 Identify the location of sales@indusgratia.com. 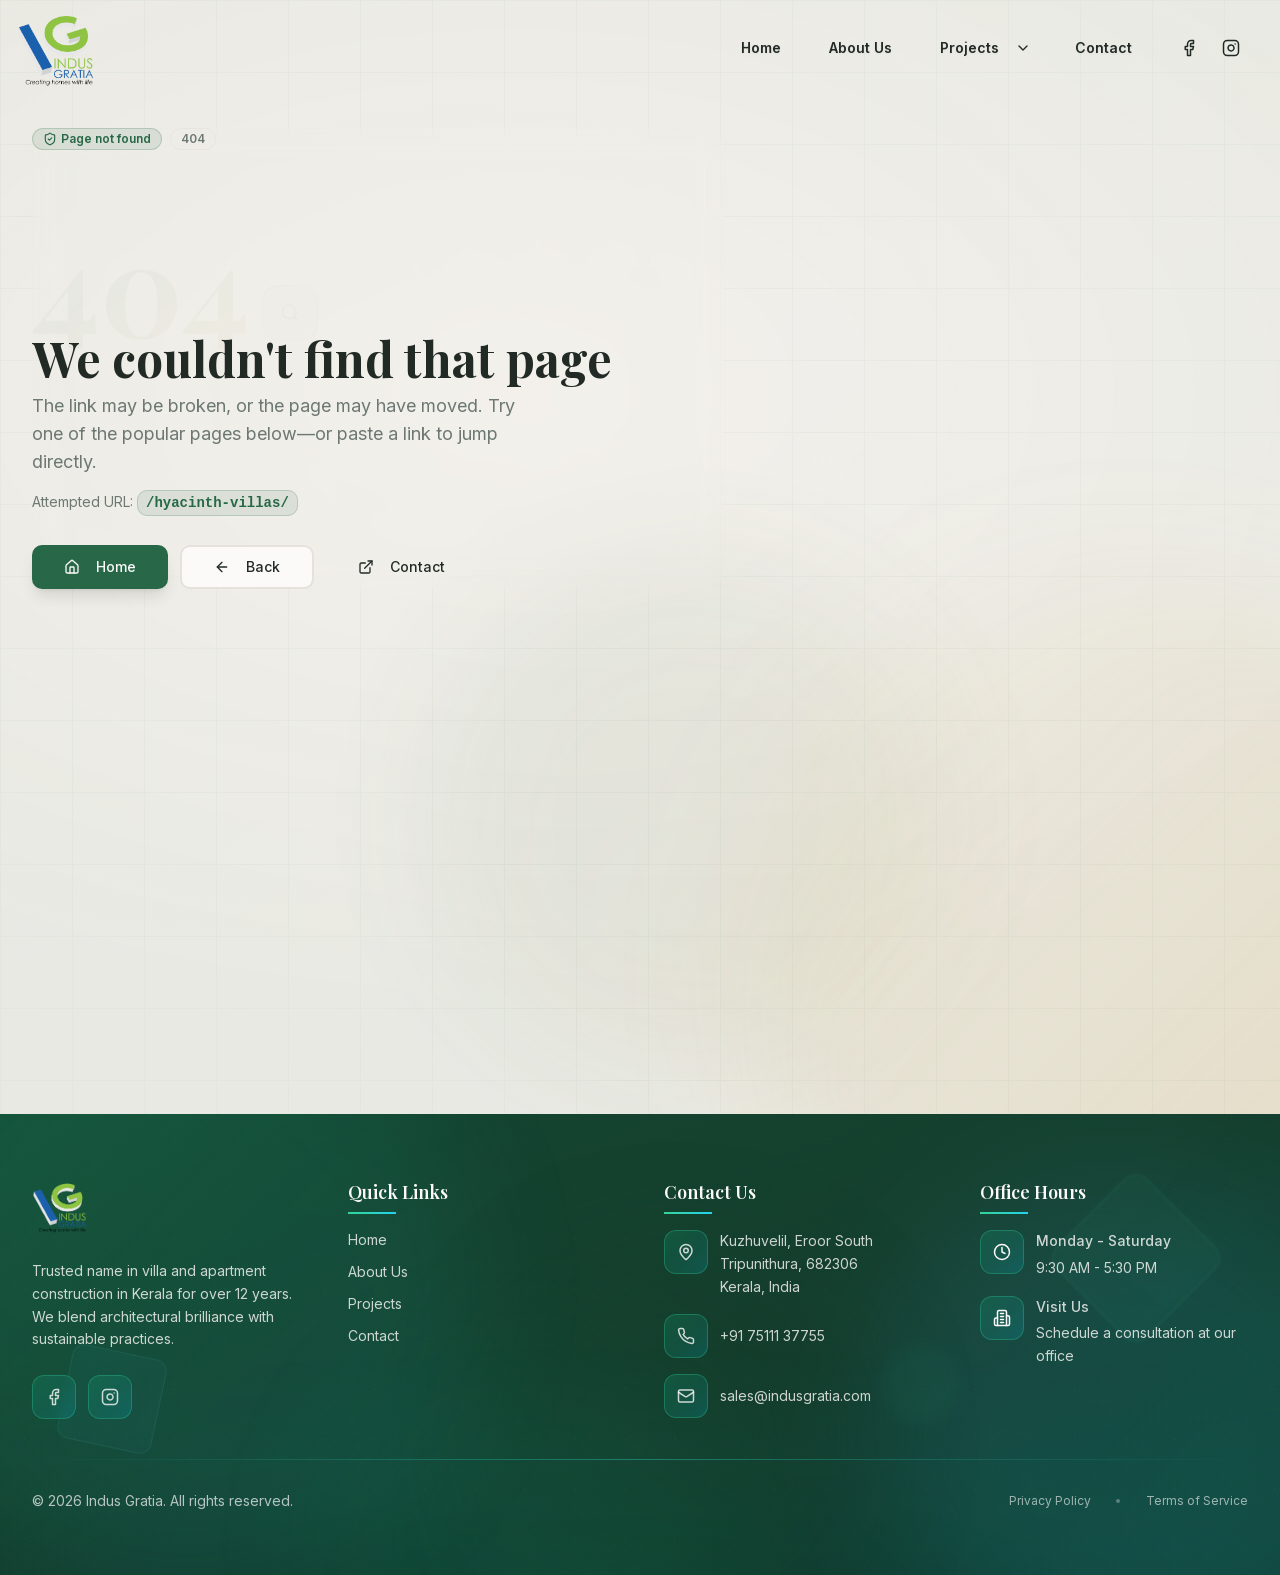
(895, 961).